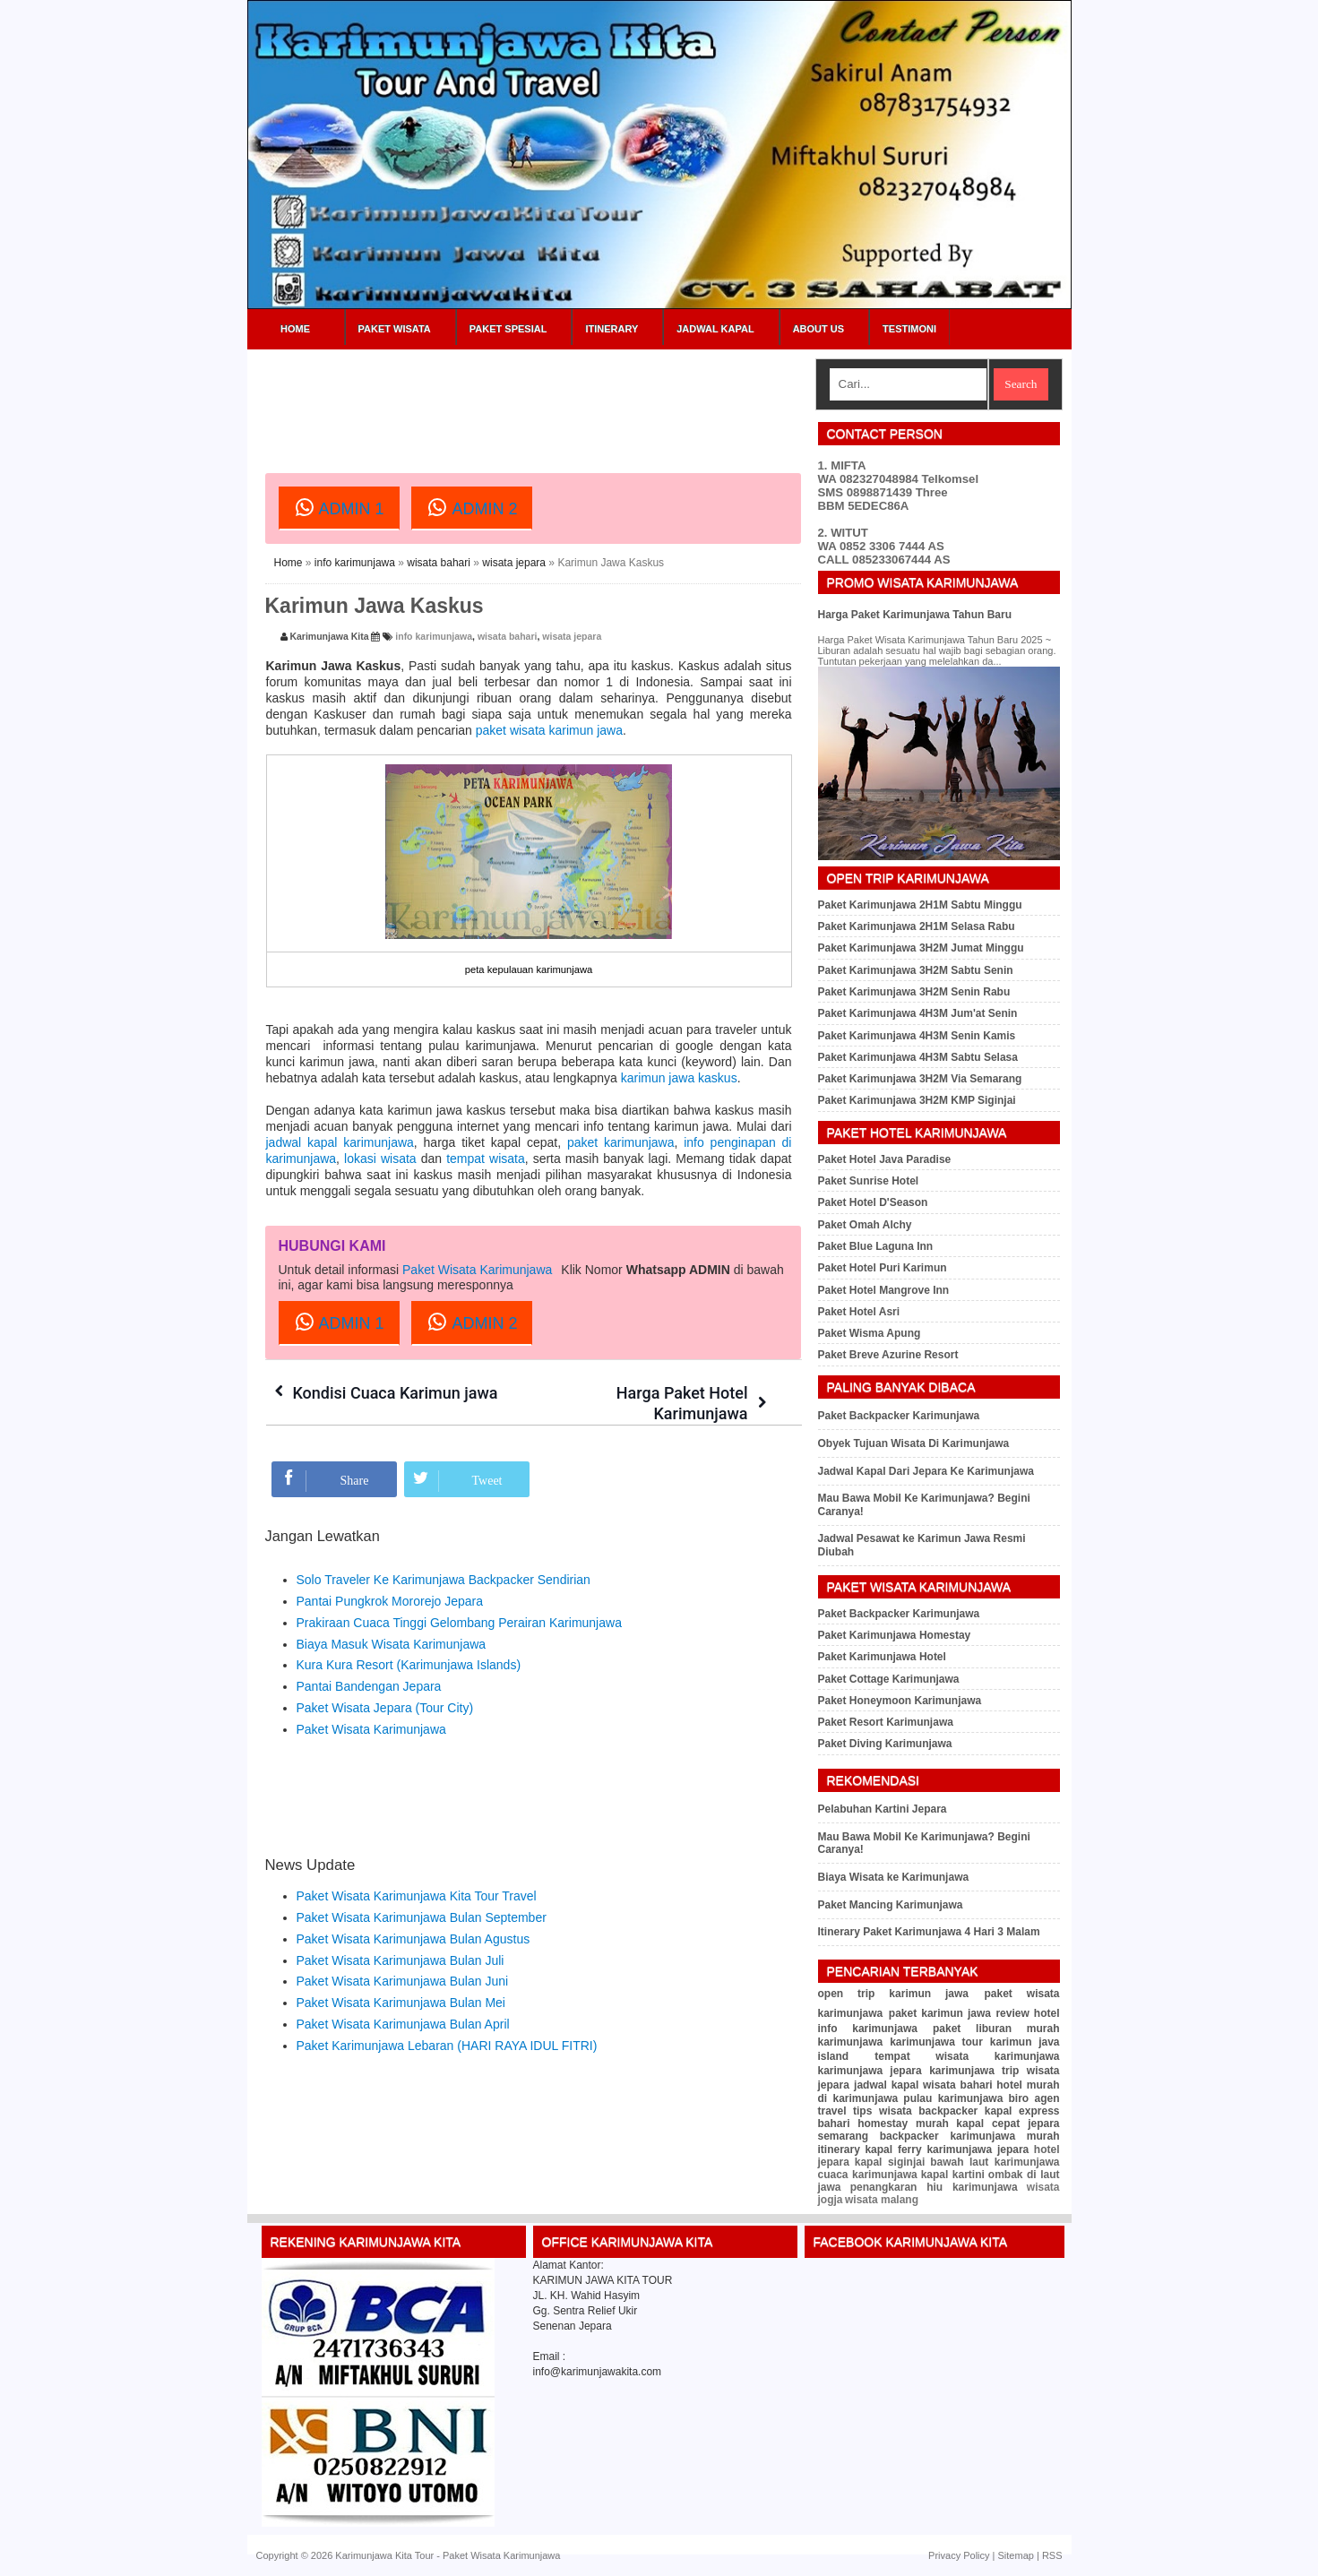 The width and height of the screenshot is (1318, 2576). I want to click on backpacker karimunjawa murah, so click(970, 2136).